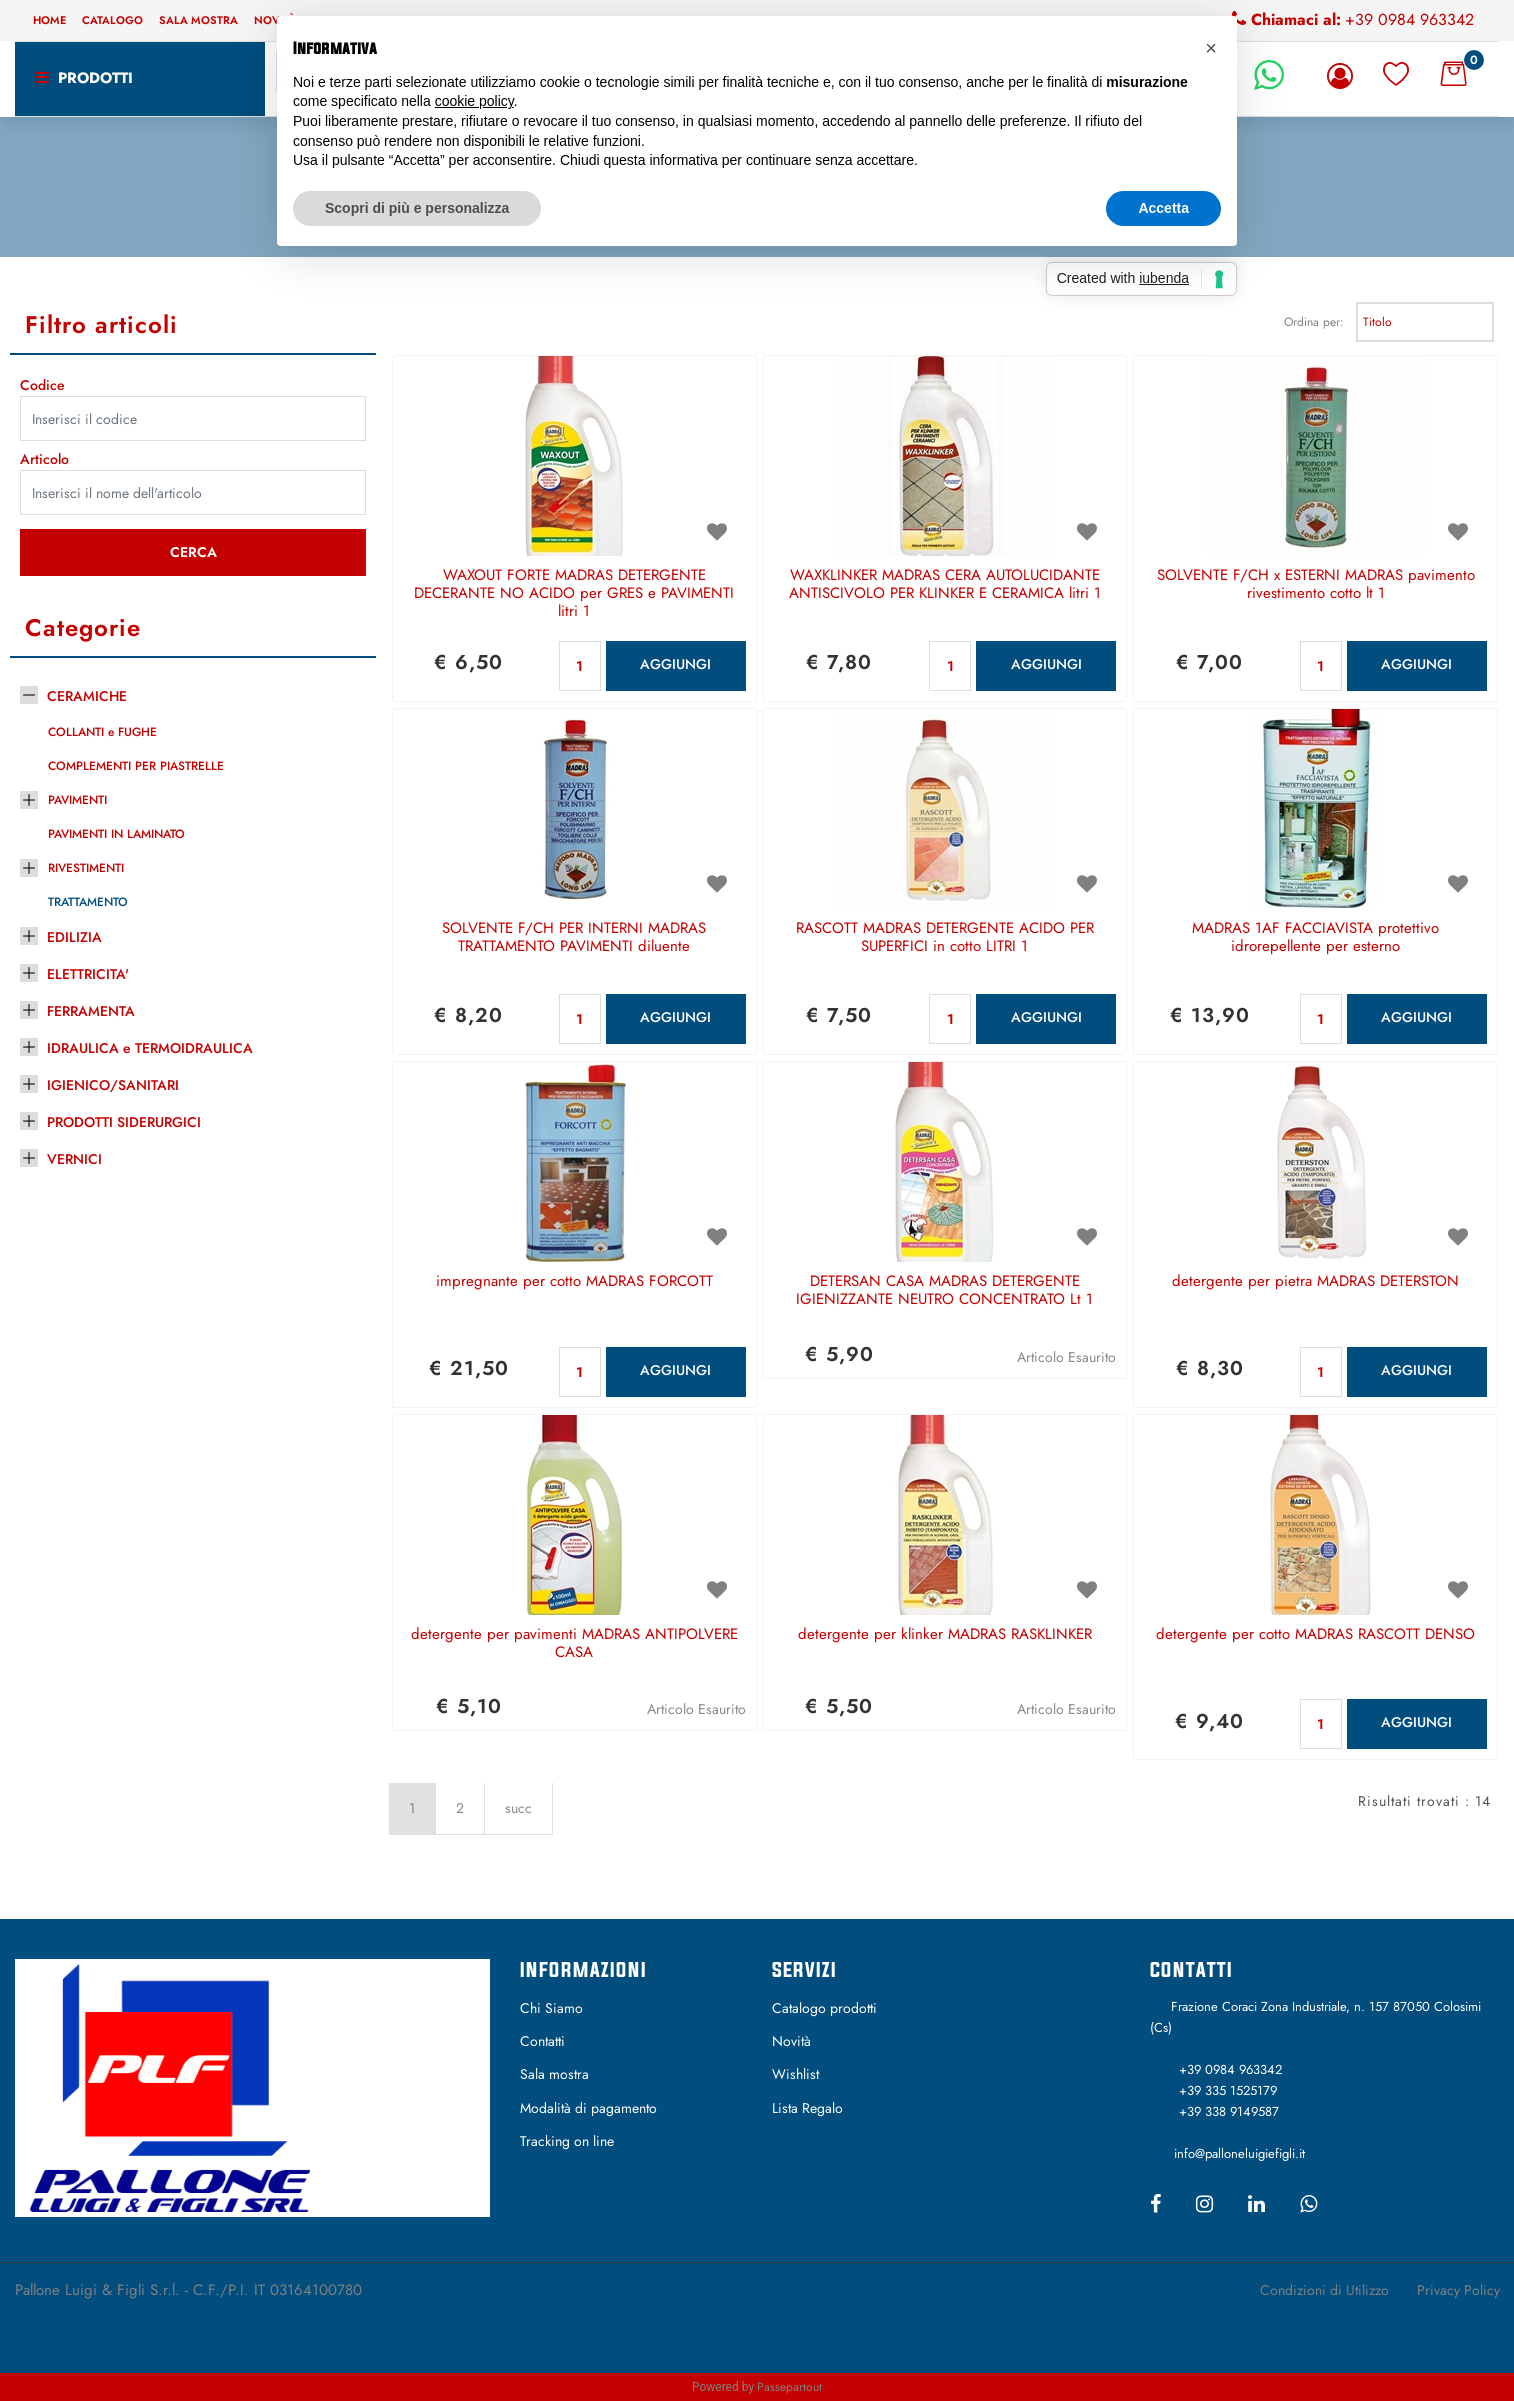 This screenshot has width=1514, height=2401. Describe the element at coordinates (198, 20) in the screenshot. I see `Sala mostra` at that location.